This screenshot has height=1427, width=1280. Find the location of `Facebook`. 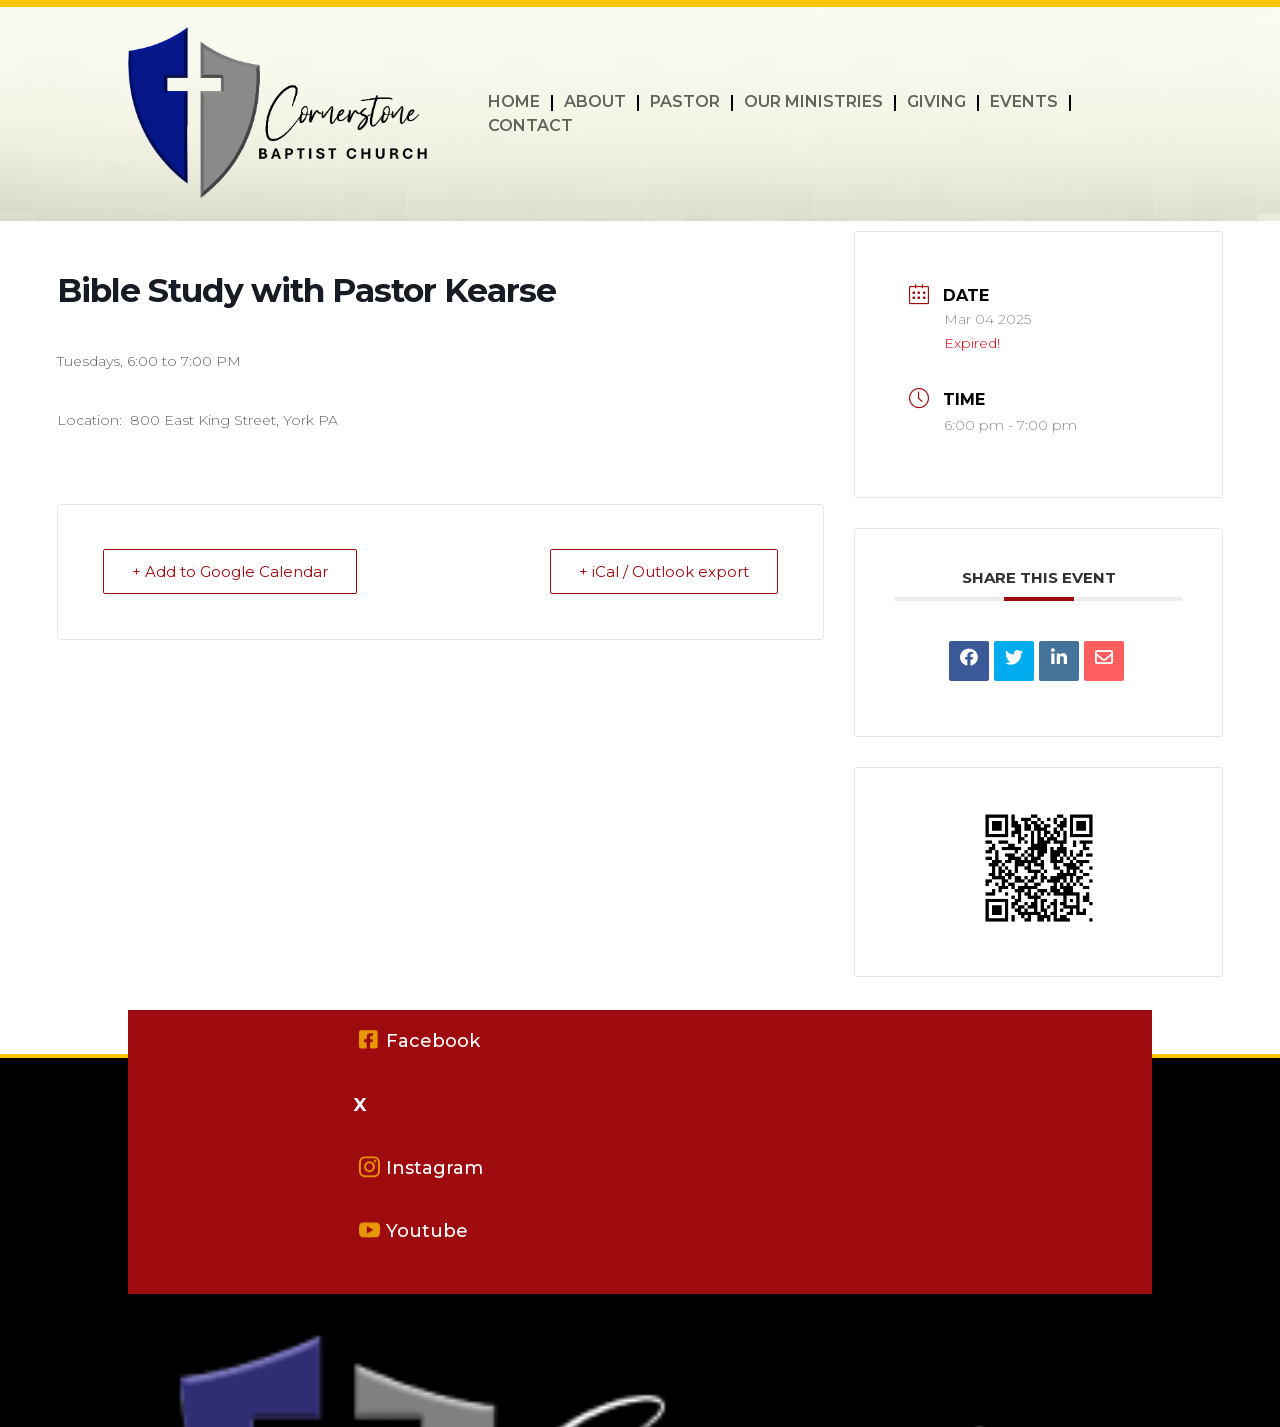

Facebook is located at coordinates (433, 1041).